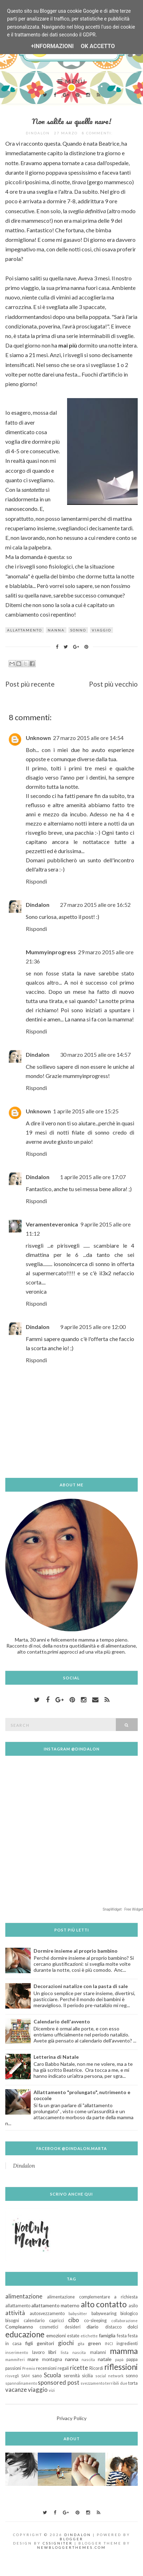 The width and height of the screenshot is (143, 2576). I want to click on attività, so click(15, 2312).